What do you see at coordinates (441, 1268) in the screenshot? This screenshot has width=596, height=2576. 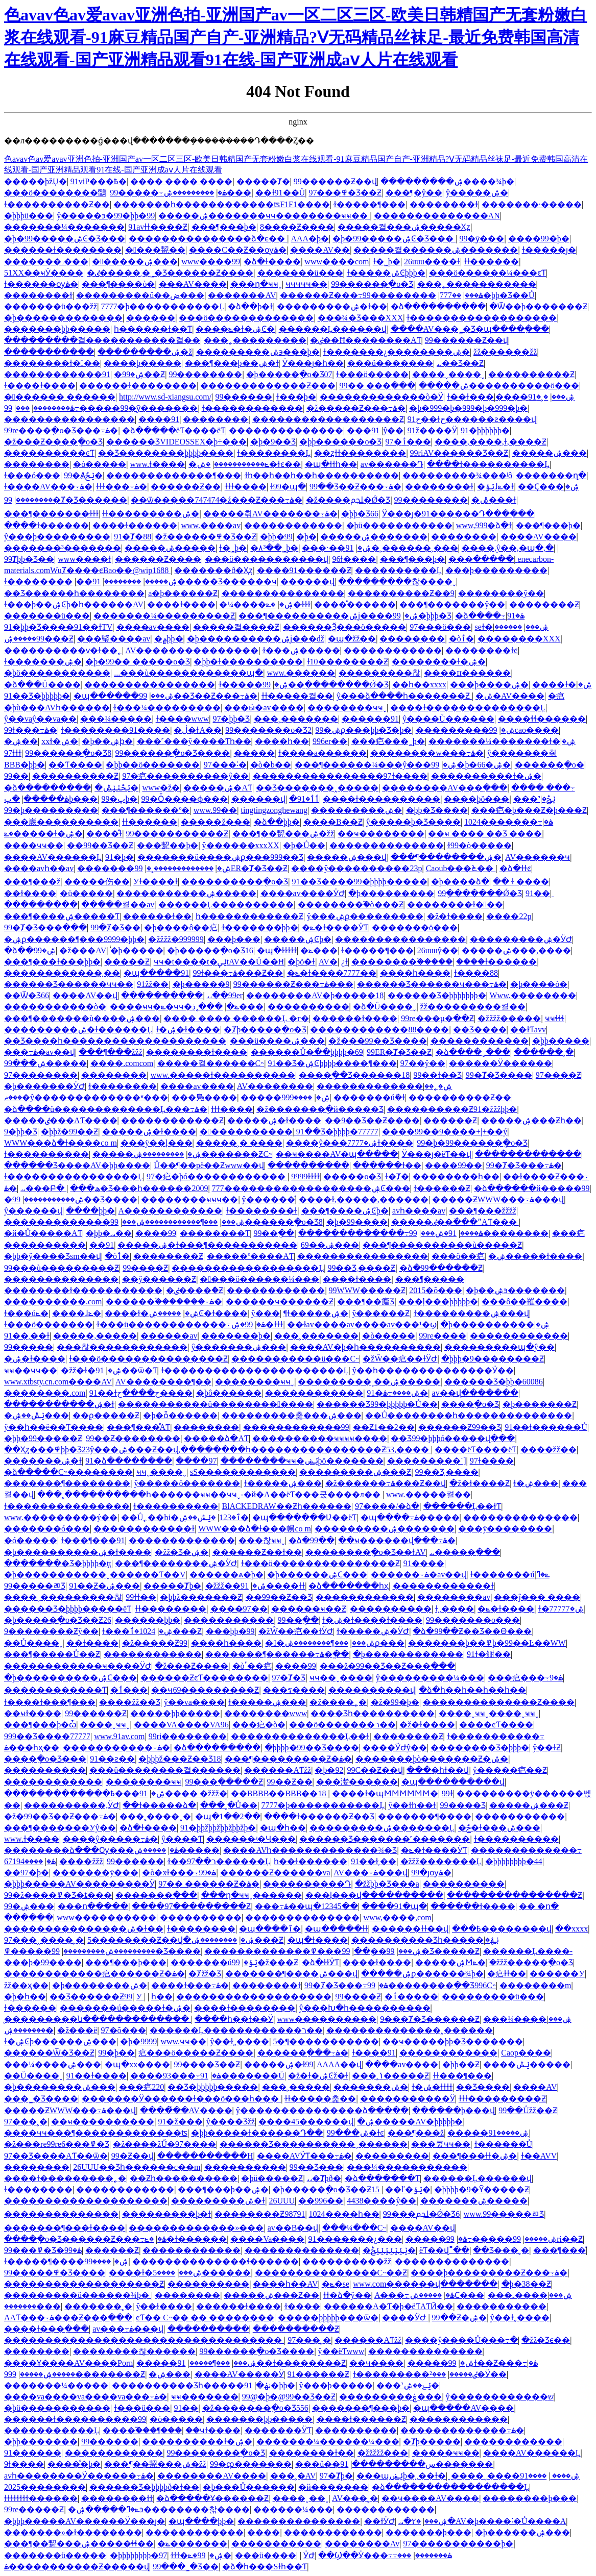 I see `�ձ�99������Ƶ` at bounding box center [441, 1268].